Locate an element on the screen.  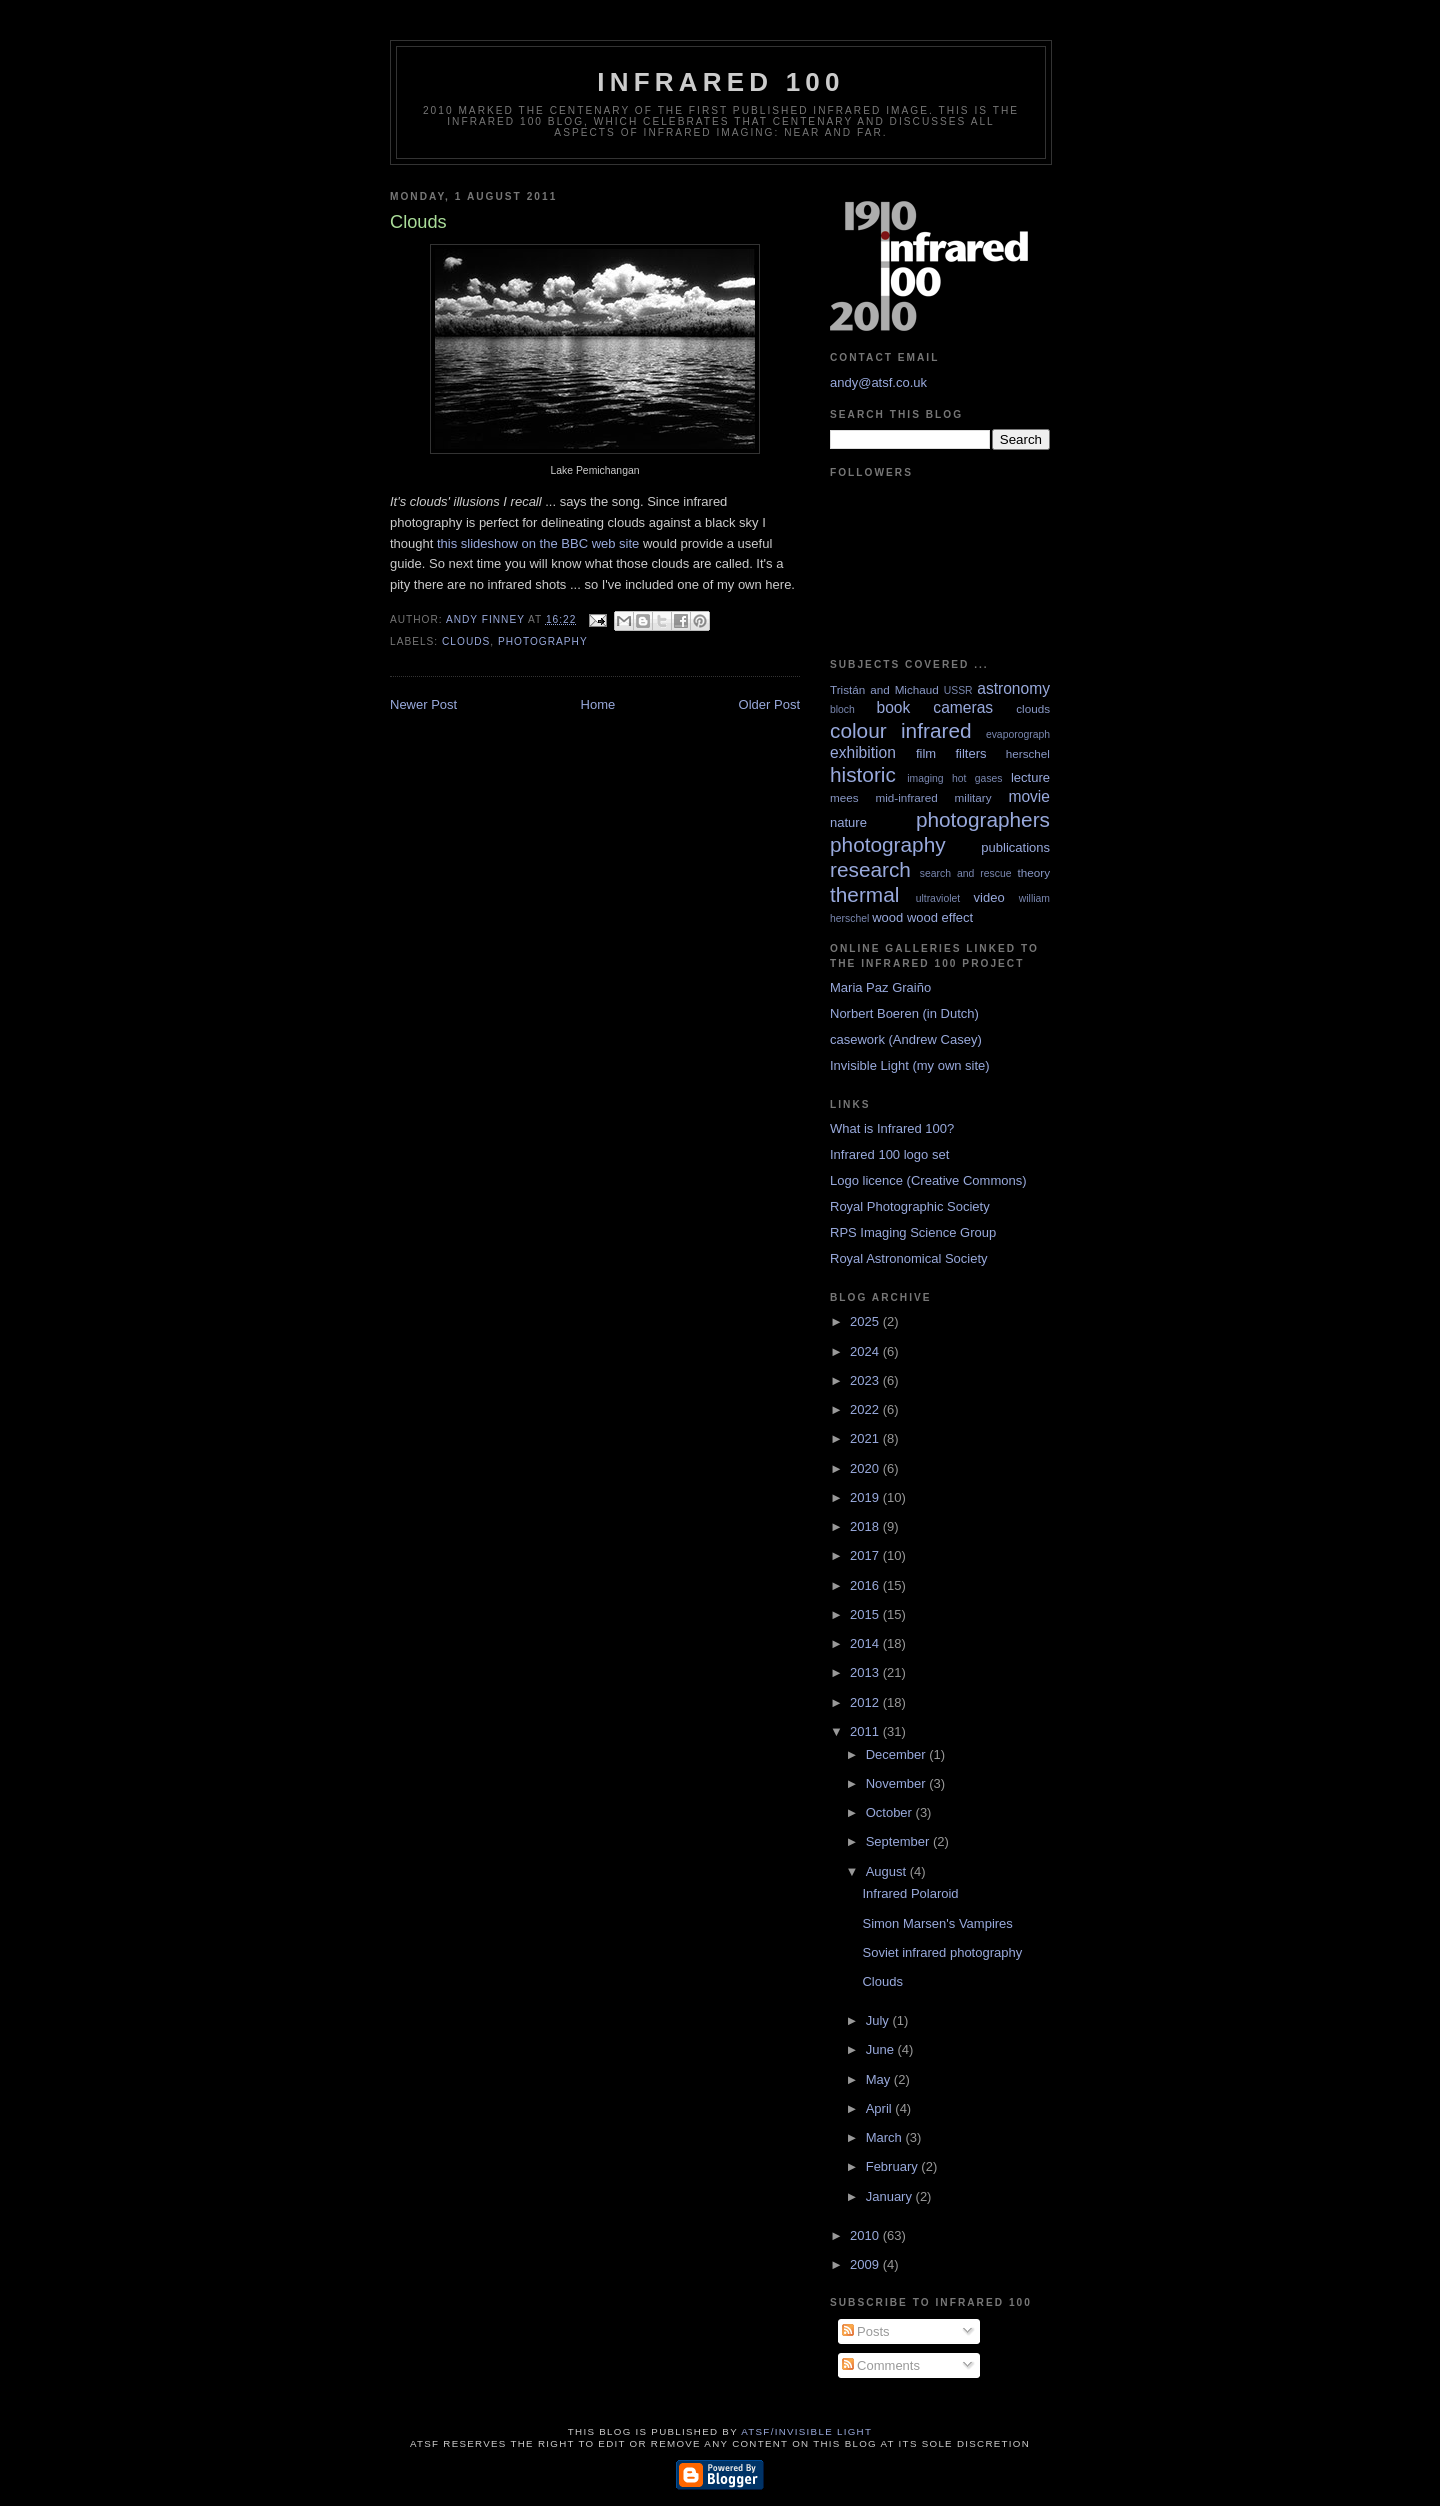
Infrared Polaroid is located at coordinates (910, 1893).